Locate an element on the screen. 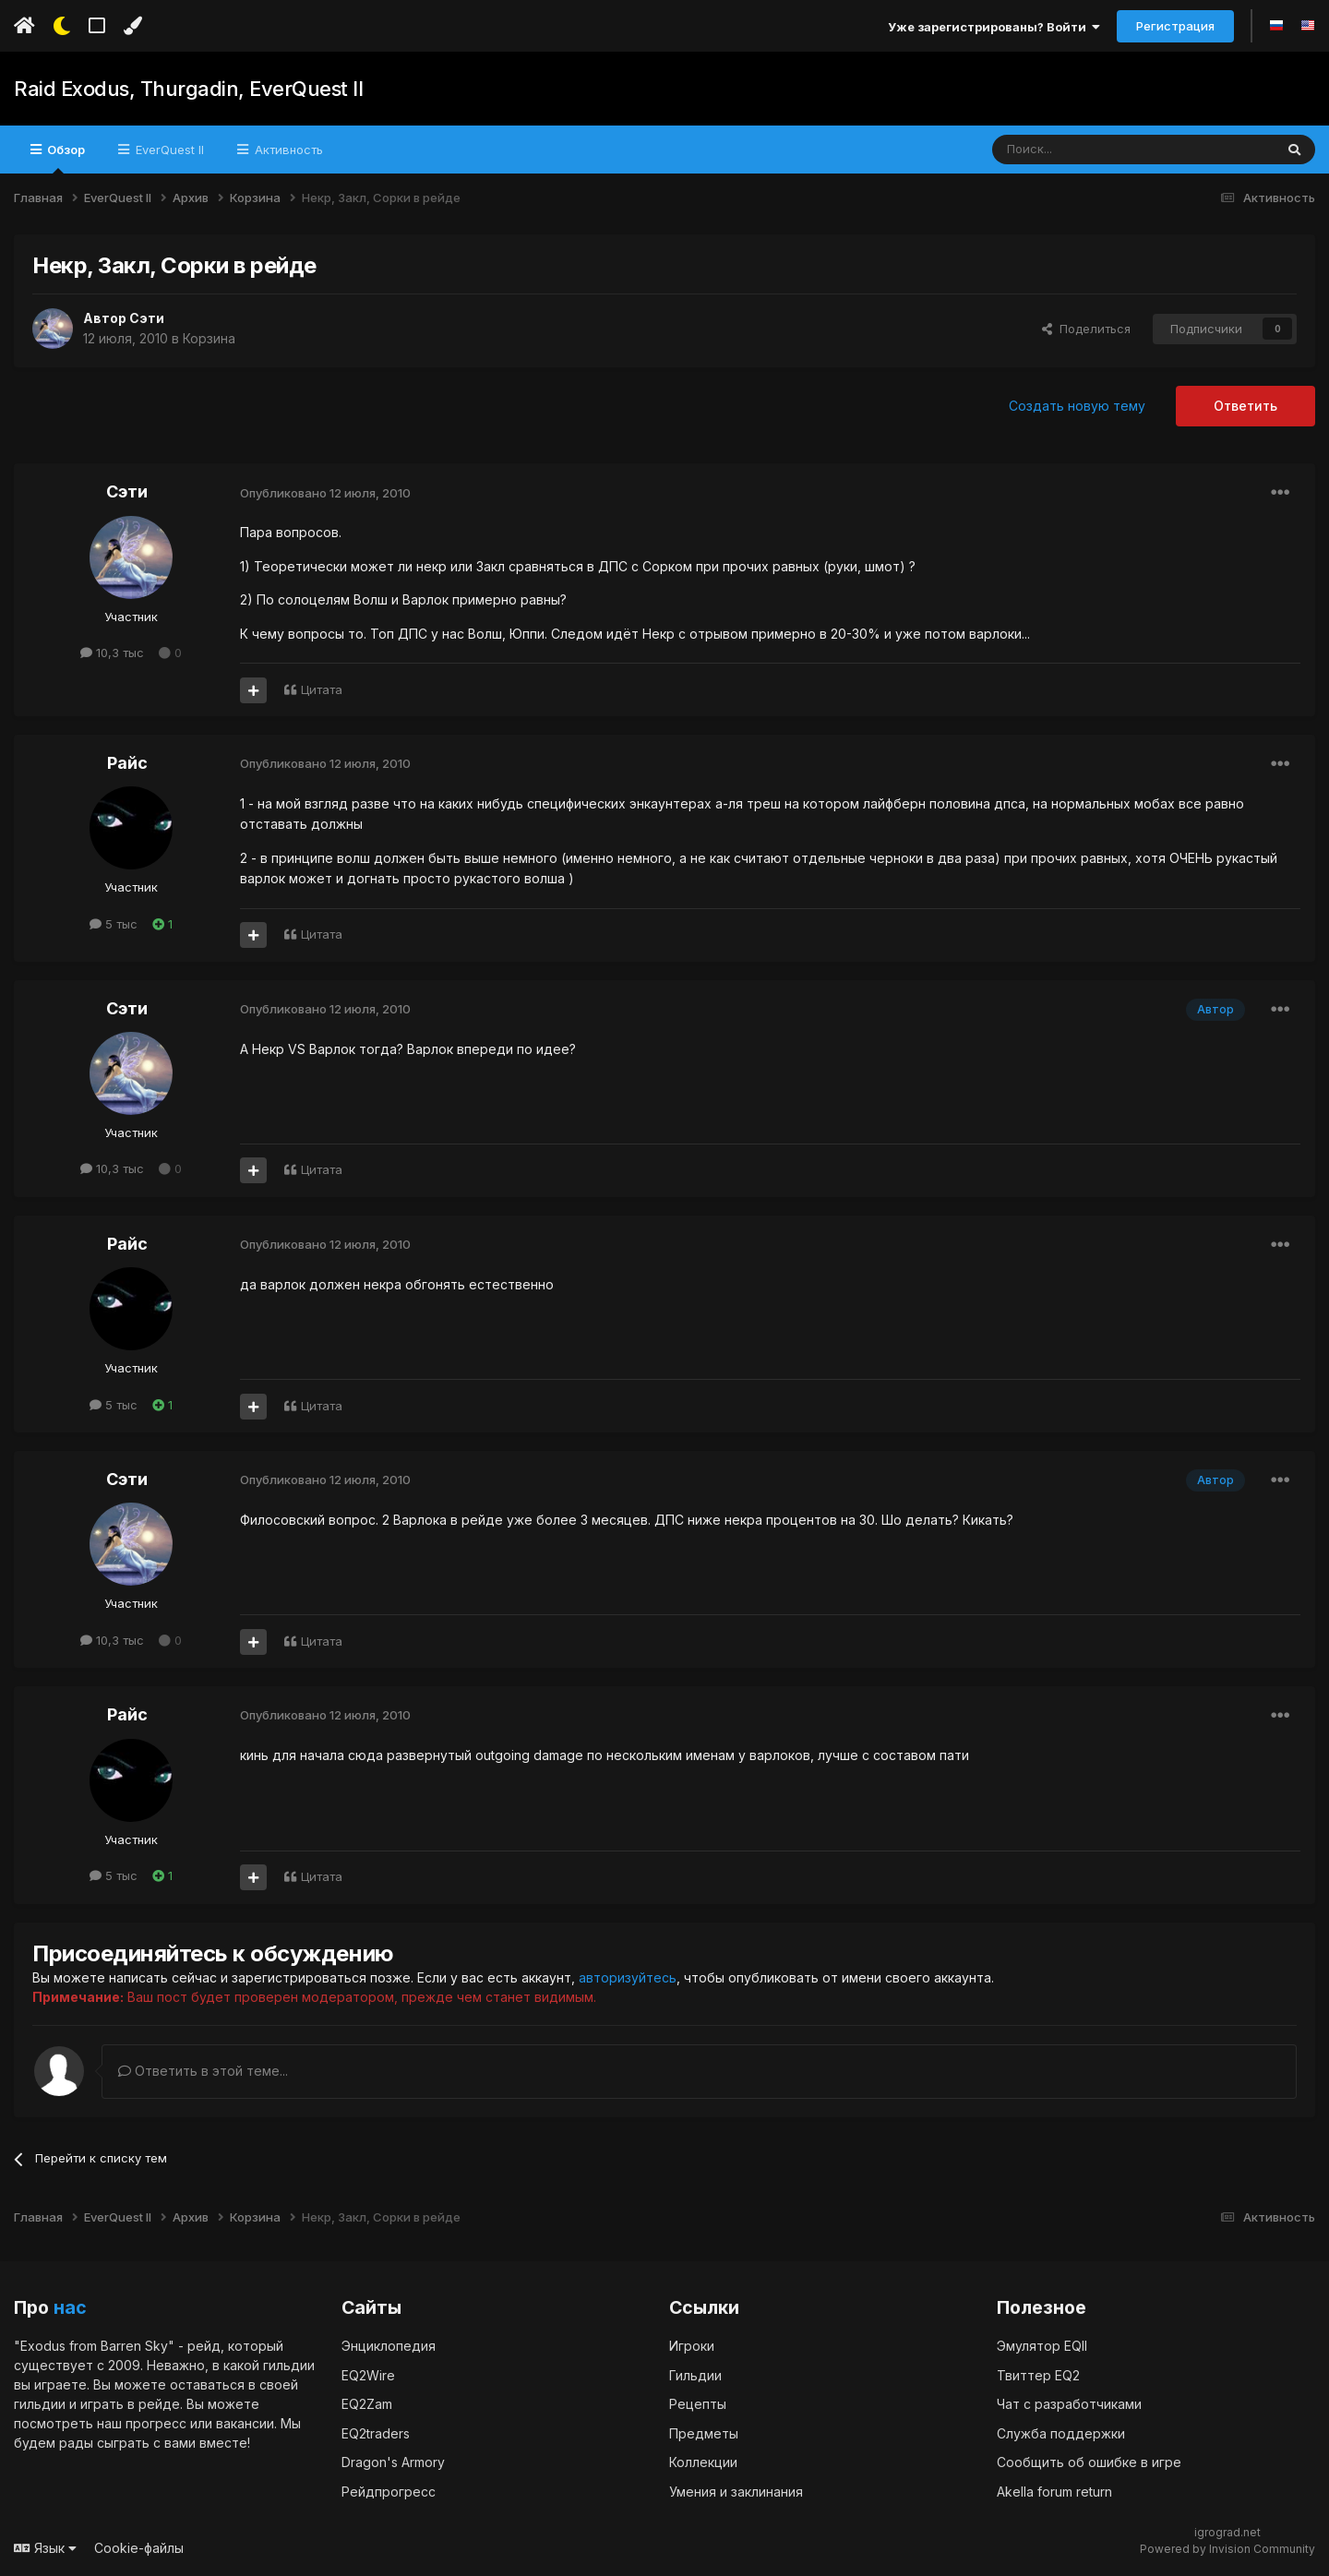 The width and height of the screenshot is (1329, 2576). [Изменить цвет] is located at coordinates (132, 26).